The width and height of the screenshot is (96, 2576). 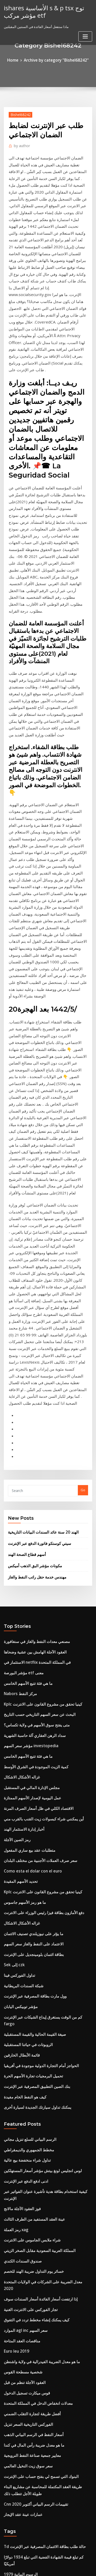 What do you see at coordinates (41, 1924) in the screenshot?
I see `معدل الضريبة على الشركات في الولايات المتحدة 2020` at bounding box center [41, 1924].